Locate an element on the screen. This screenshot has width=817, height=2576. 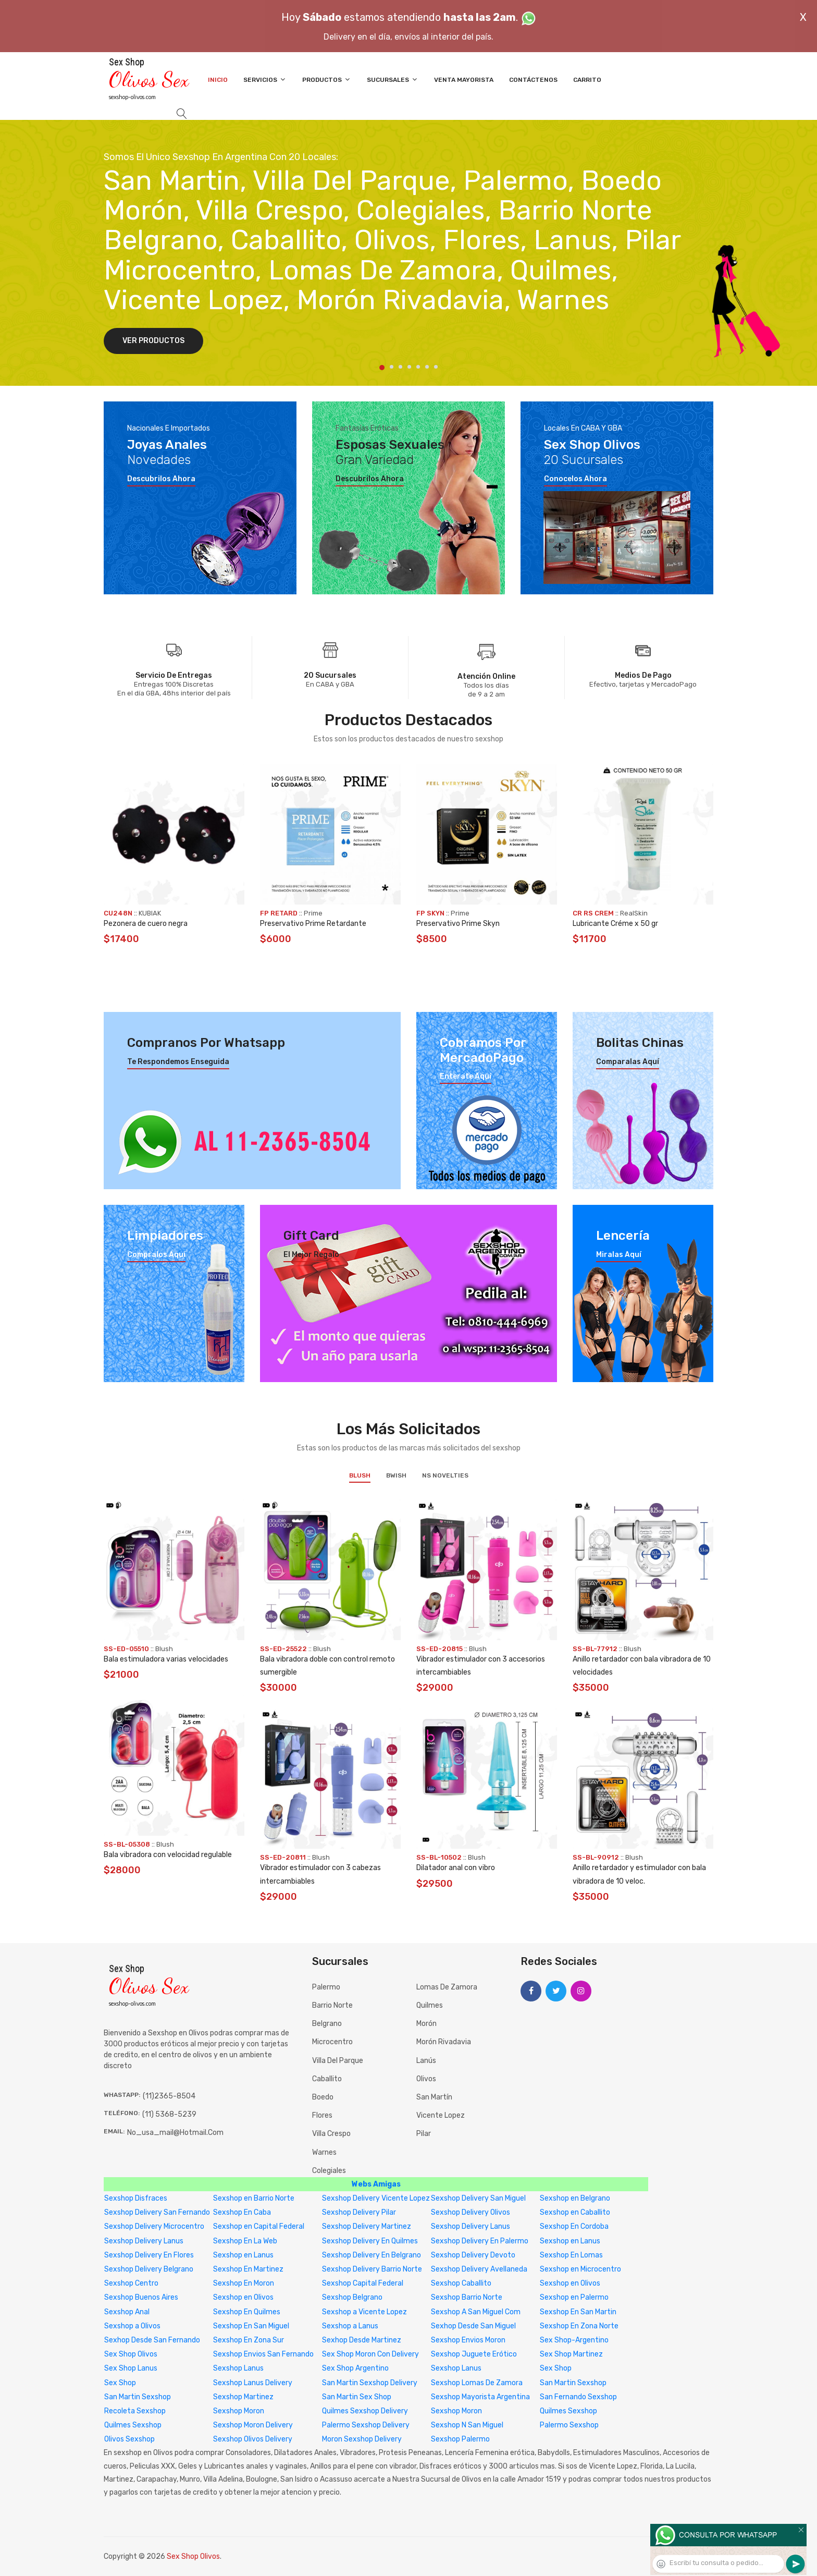
Prime is located at coordinates (313, 913).